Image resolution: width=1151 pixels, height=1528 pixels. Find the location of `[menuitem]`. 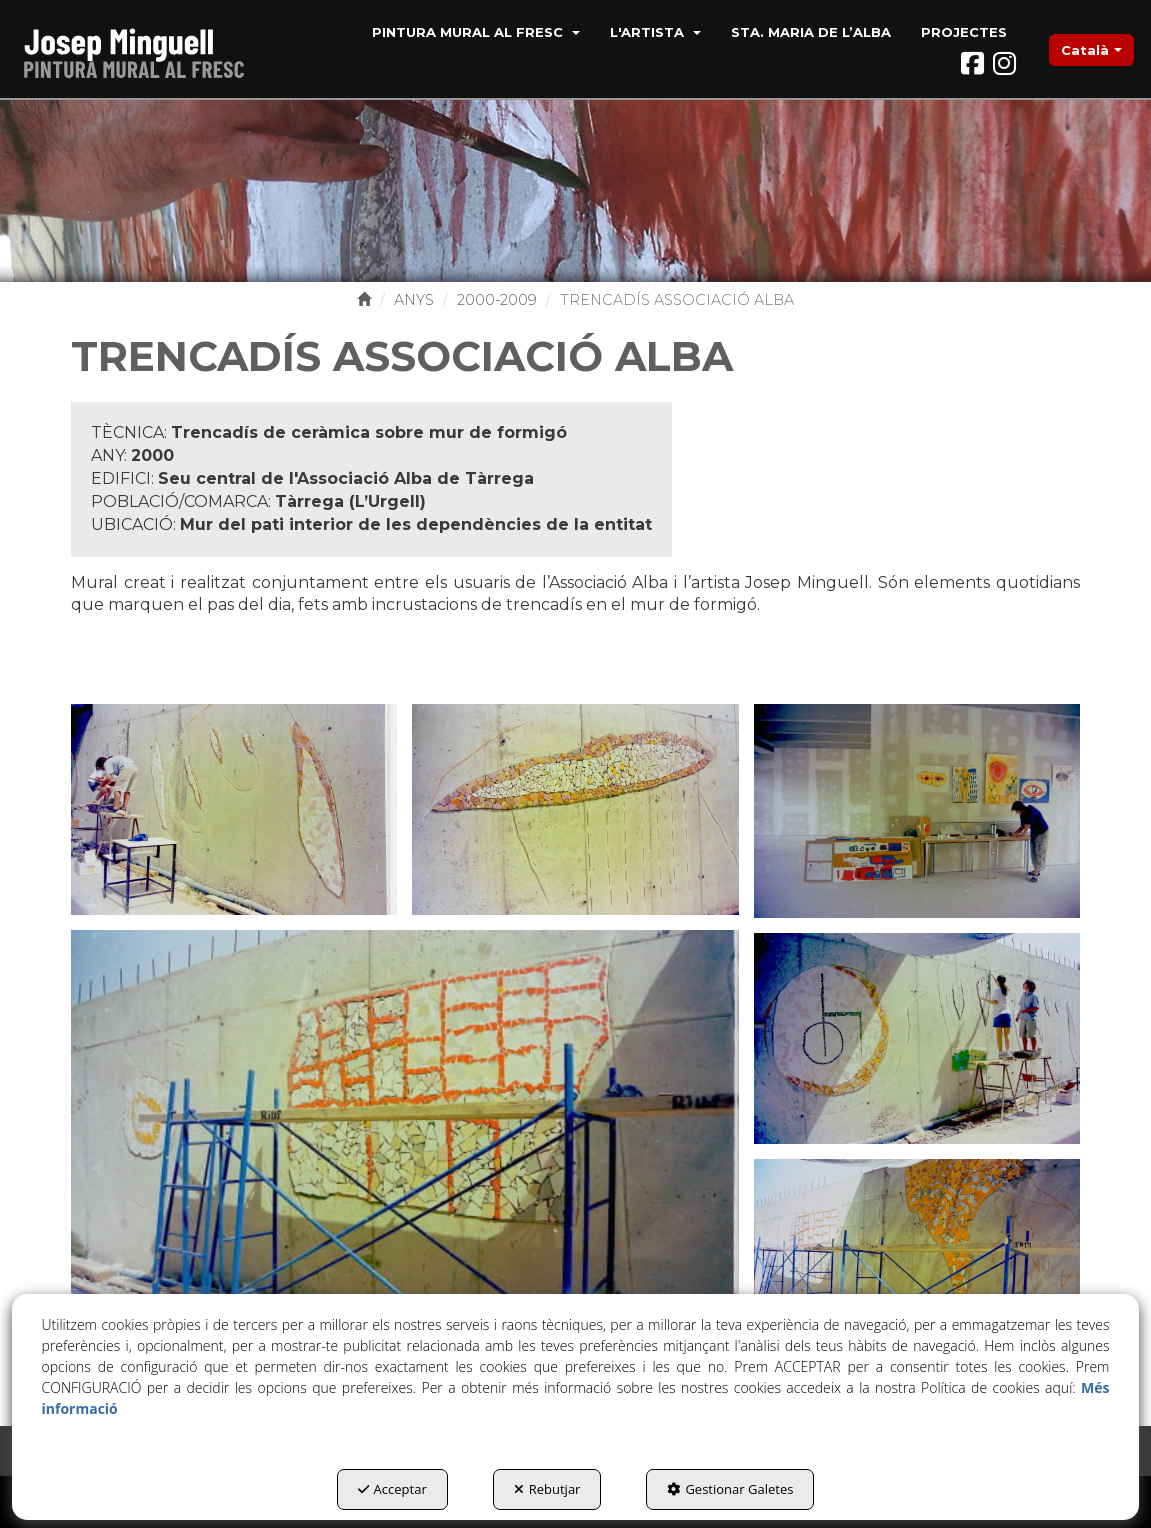

[menuitem] is located at coordinates (476, 34).